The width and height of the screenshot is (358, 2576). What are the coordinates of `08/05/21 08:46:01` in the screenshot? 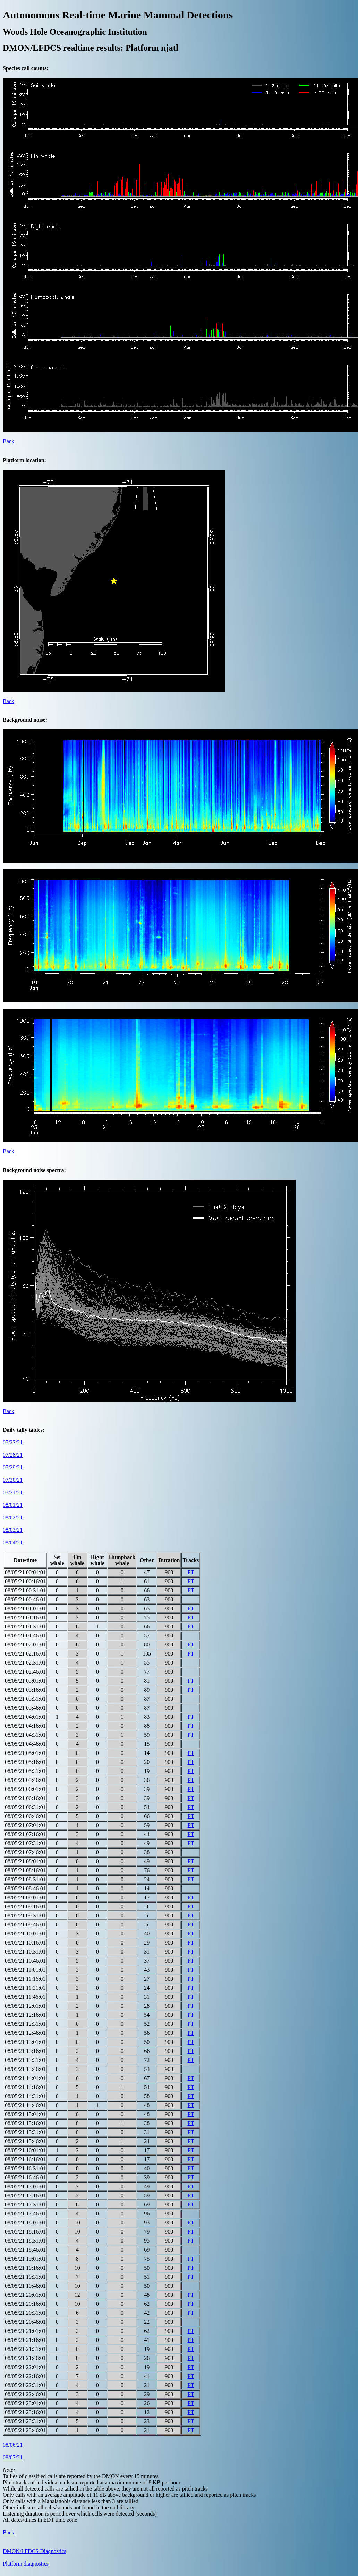 It's located at (25, 1888).